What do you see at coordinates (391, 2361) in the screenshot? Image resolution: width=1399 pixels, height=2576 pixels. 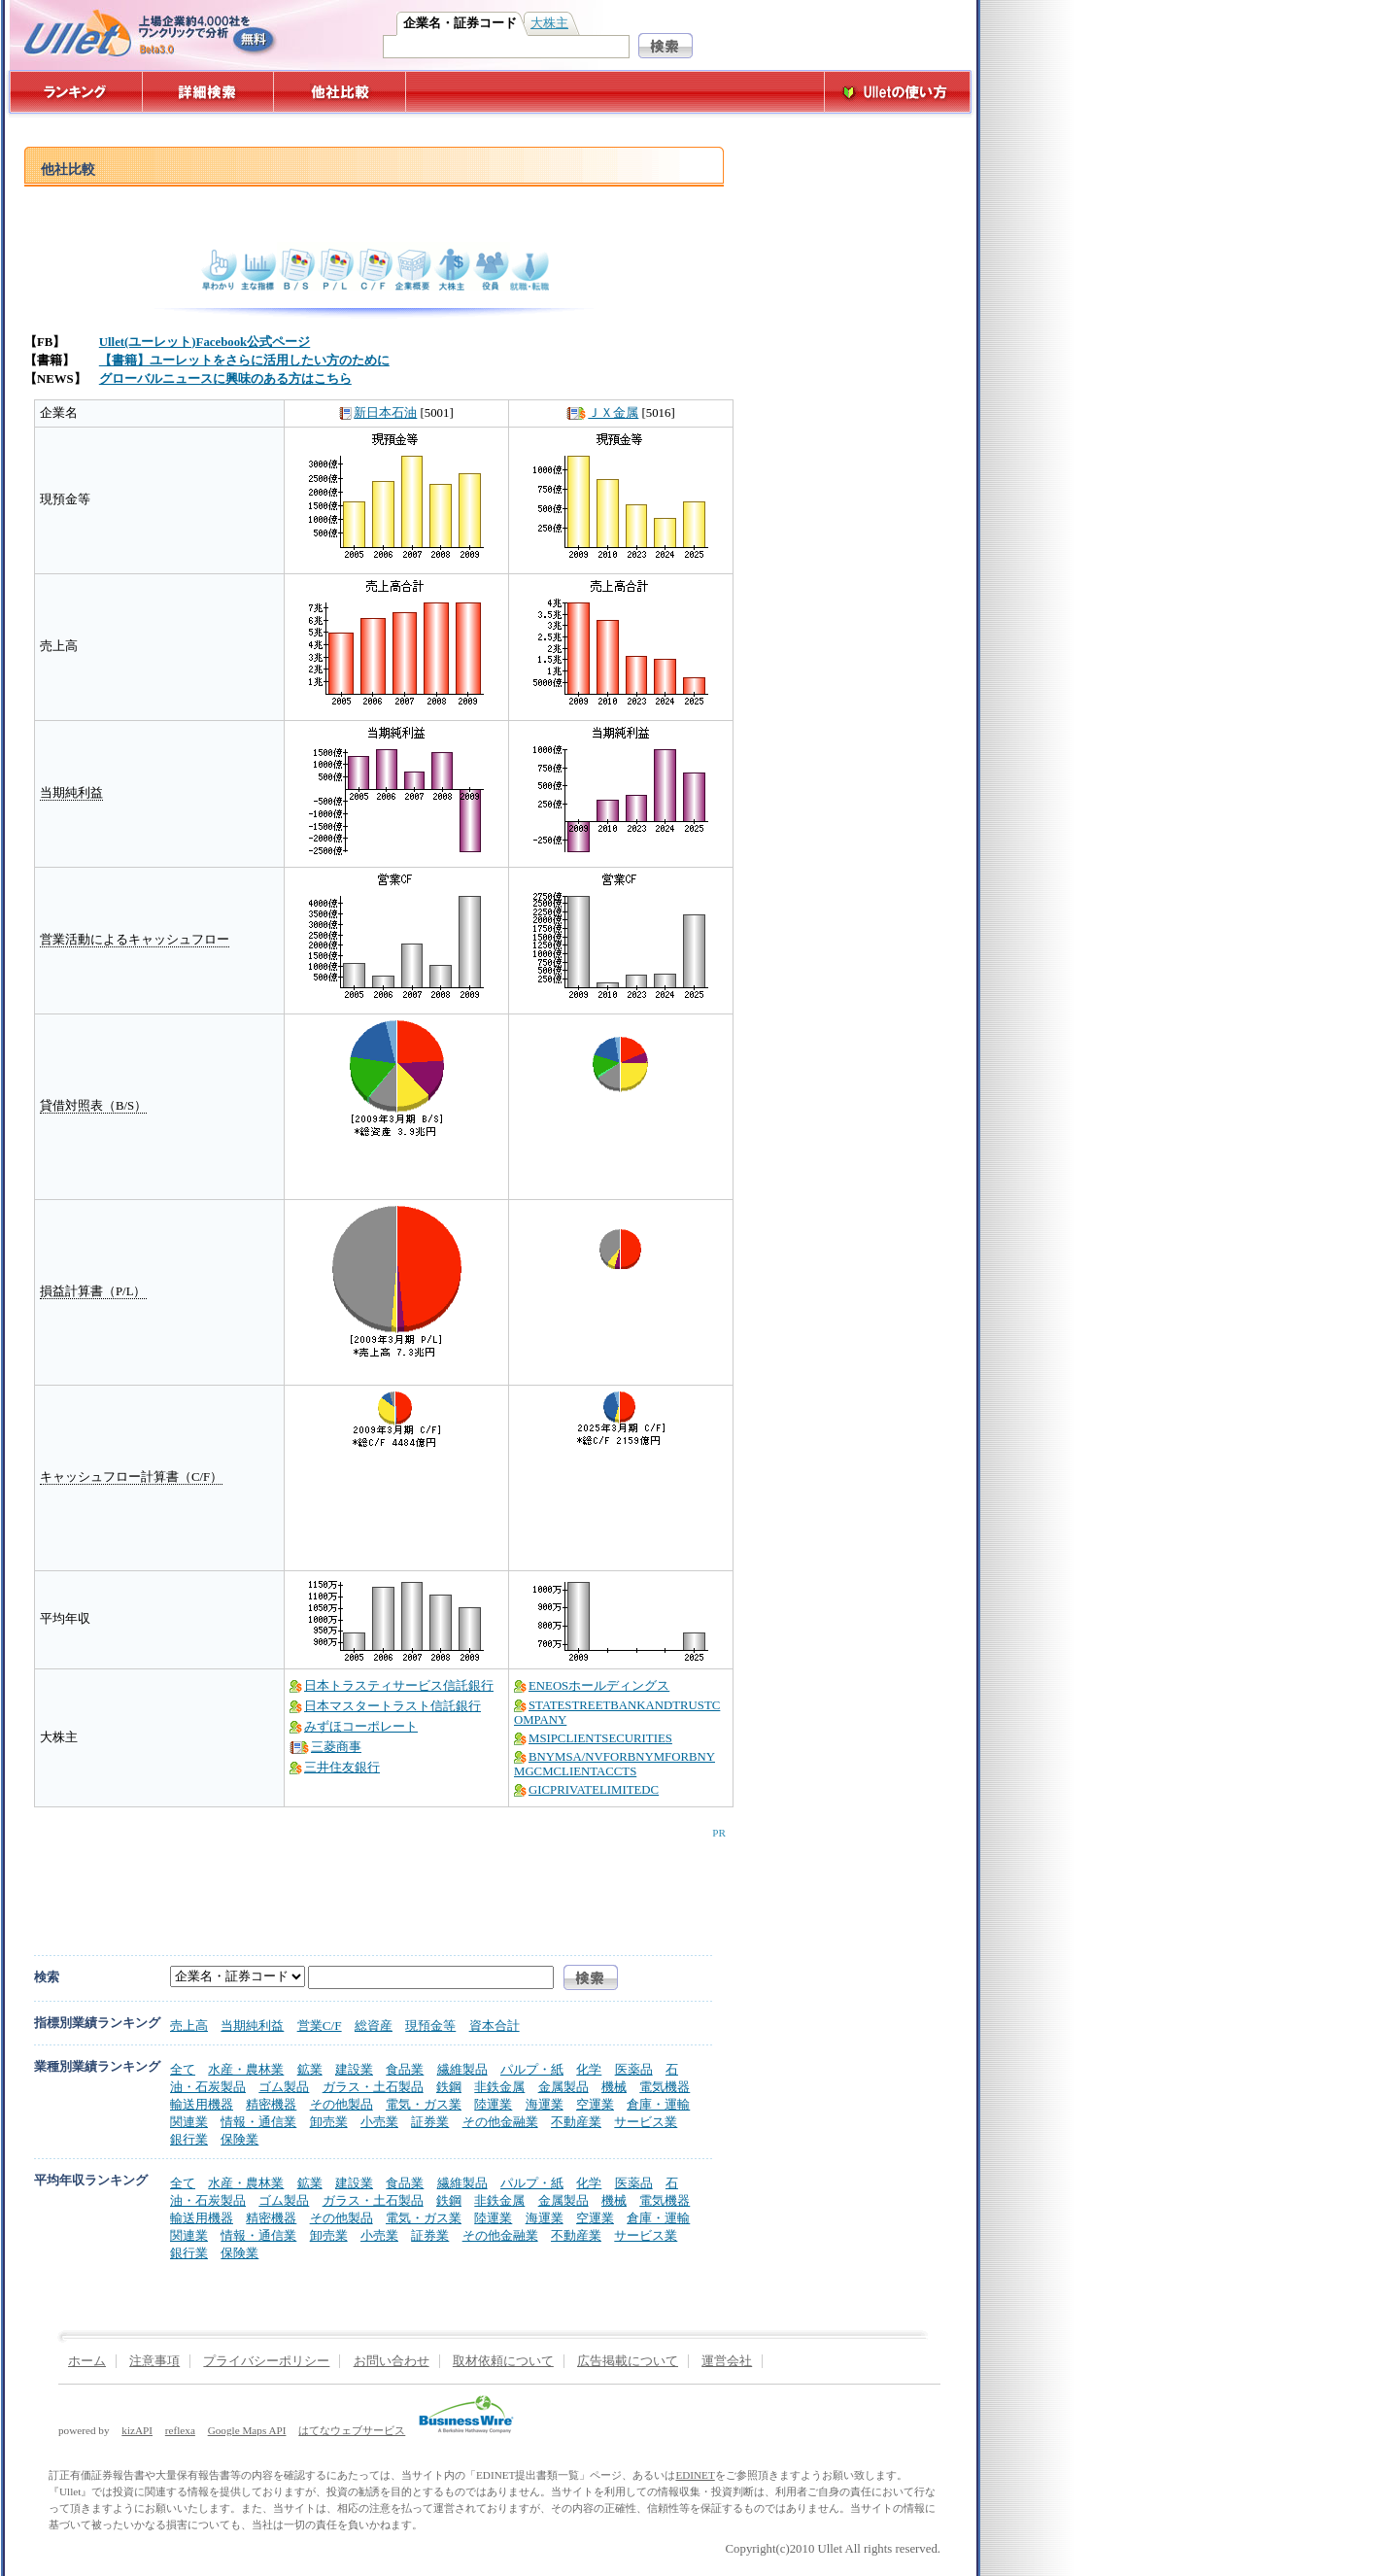 I see `お問い合わせ` at bounding box center [391, 2361].